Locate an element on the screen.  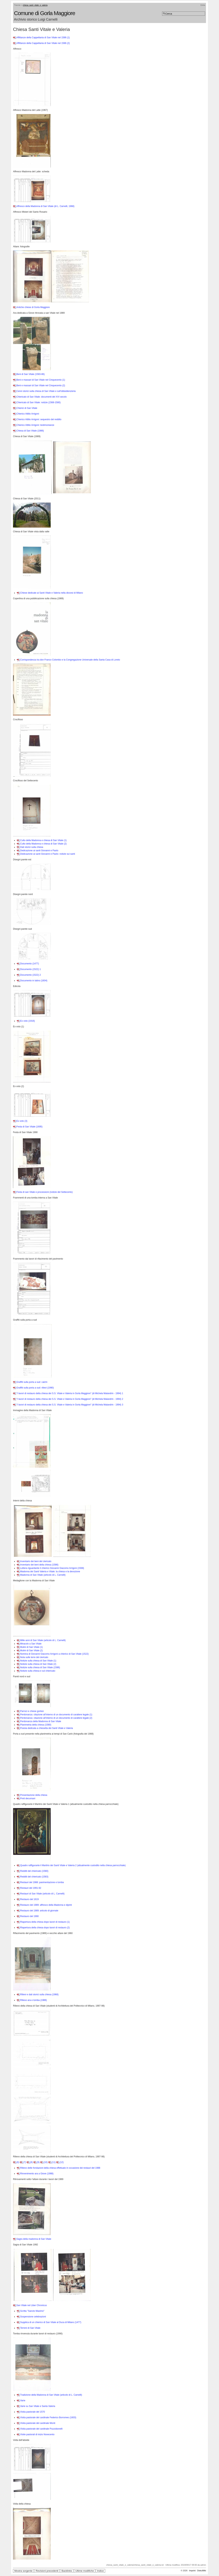
Sagra della madonna di San Vitale is located at coordinates (33, 2239).